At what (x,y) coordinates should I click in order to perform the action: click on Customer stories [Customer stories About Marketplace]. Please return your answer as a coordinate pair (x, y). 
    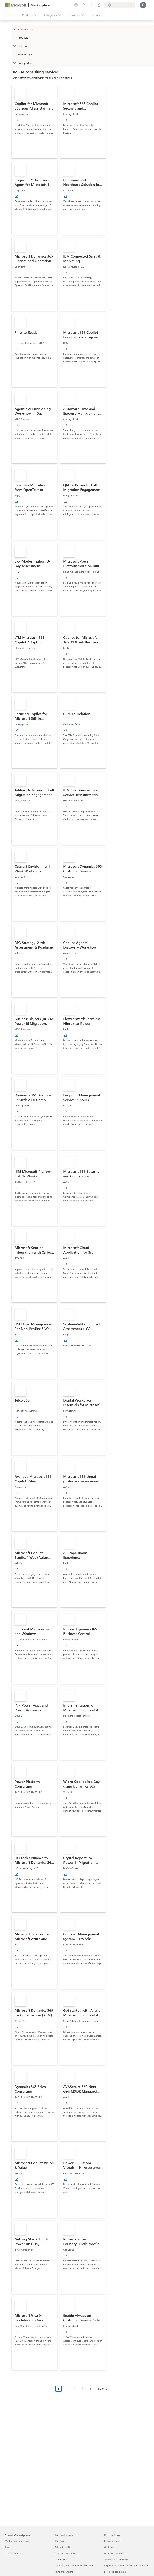
    Looking at the image, I should click on (13, 2553).